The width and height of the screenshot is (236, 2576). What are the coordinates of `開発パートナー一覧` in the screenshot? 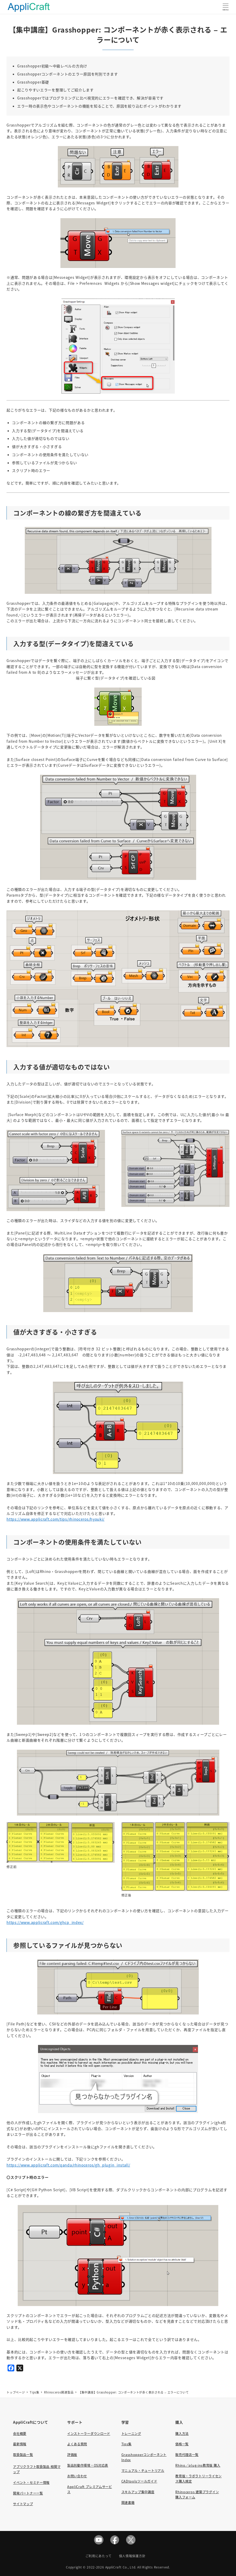 It's located at (28, 2493).